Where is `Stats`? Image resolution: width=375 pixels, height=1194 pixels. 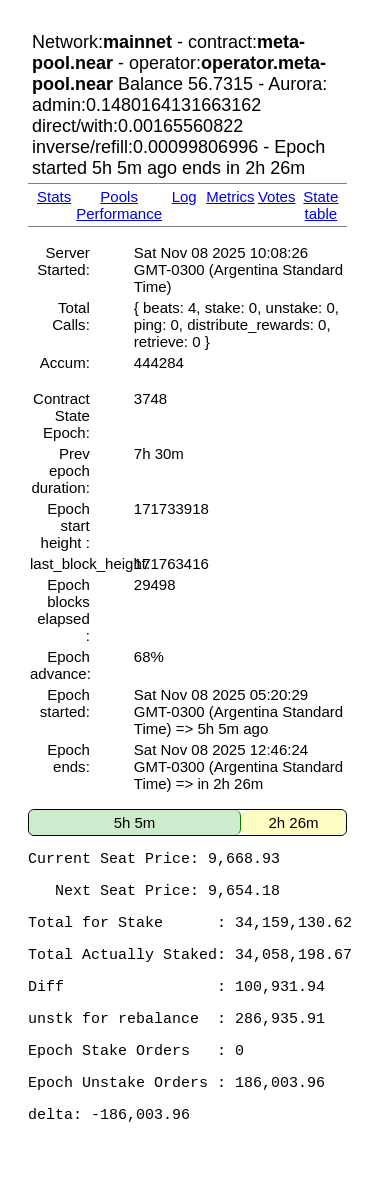 Stats is located at coordinates (54, 196).